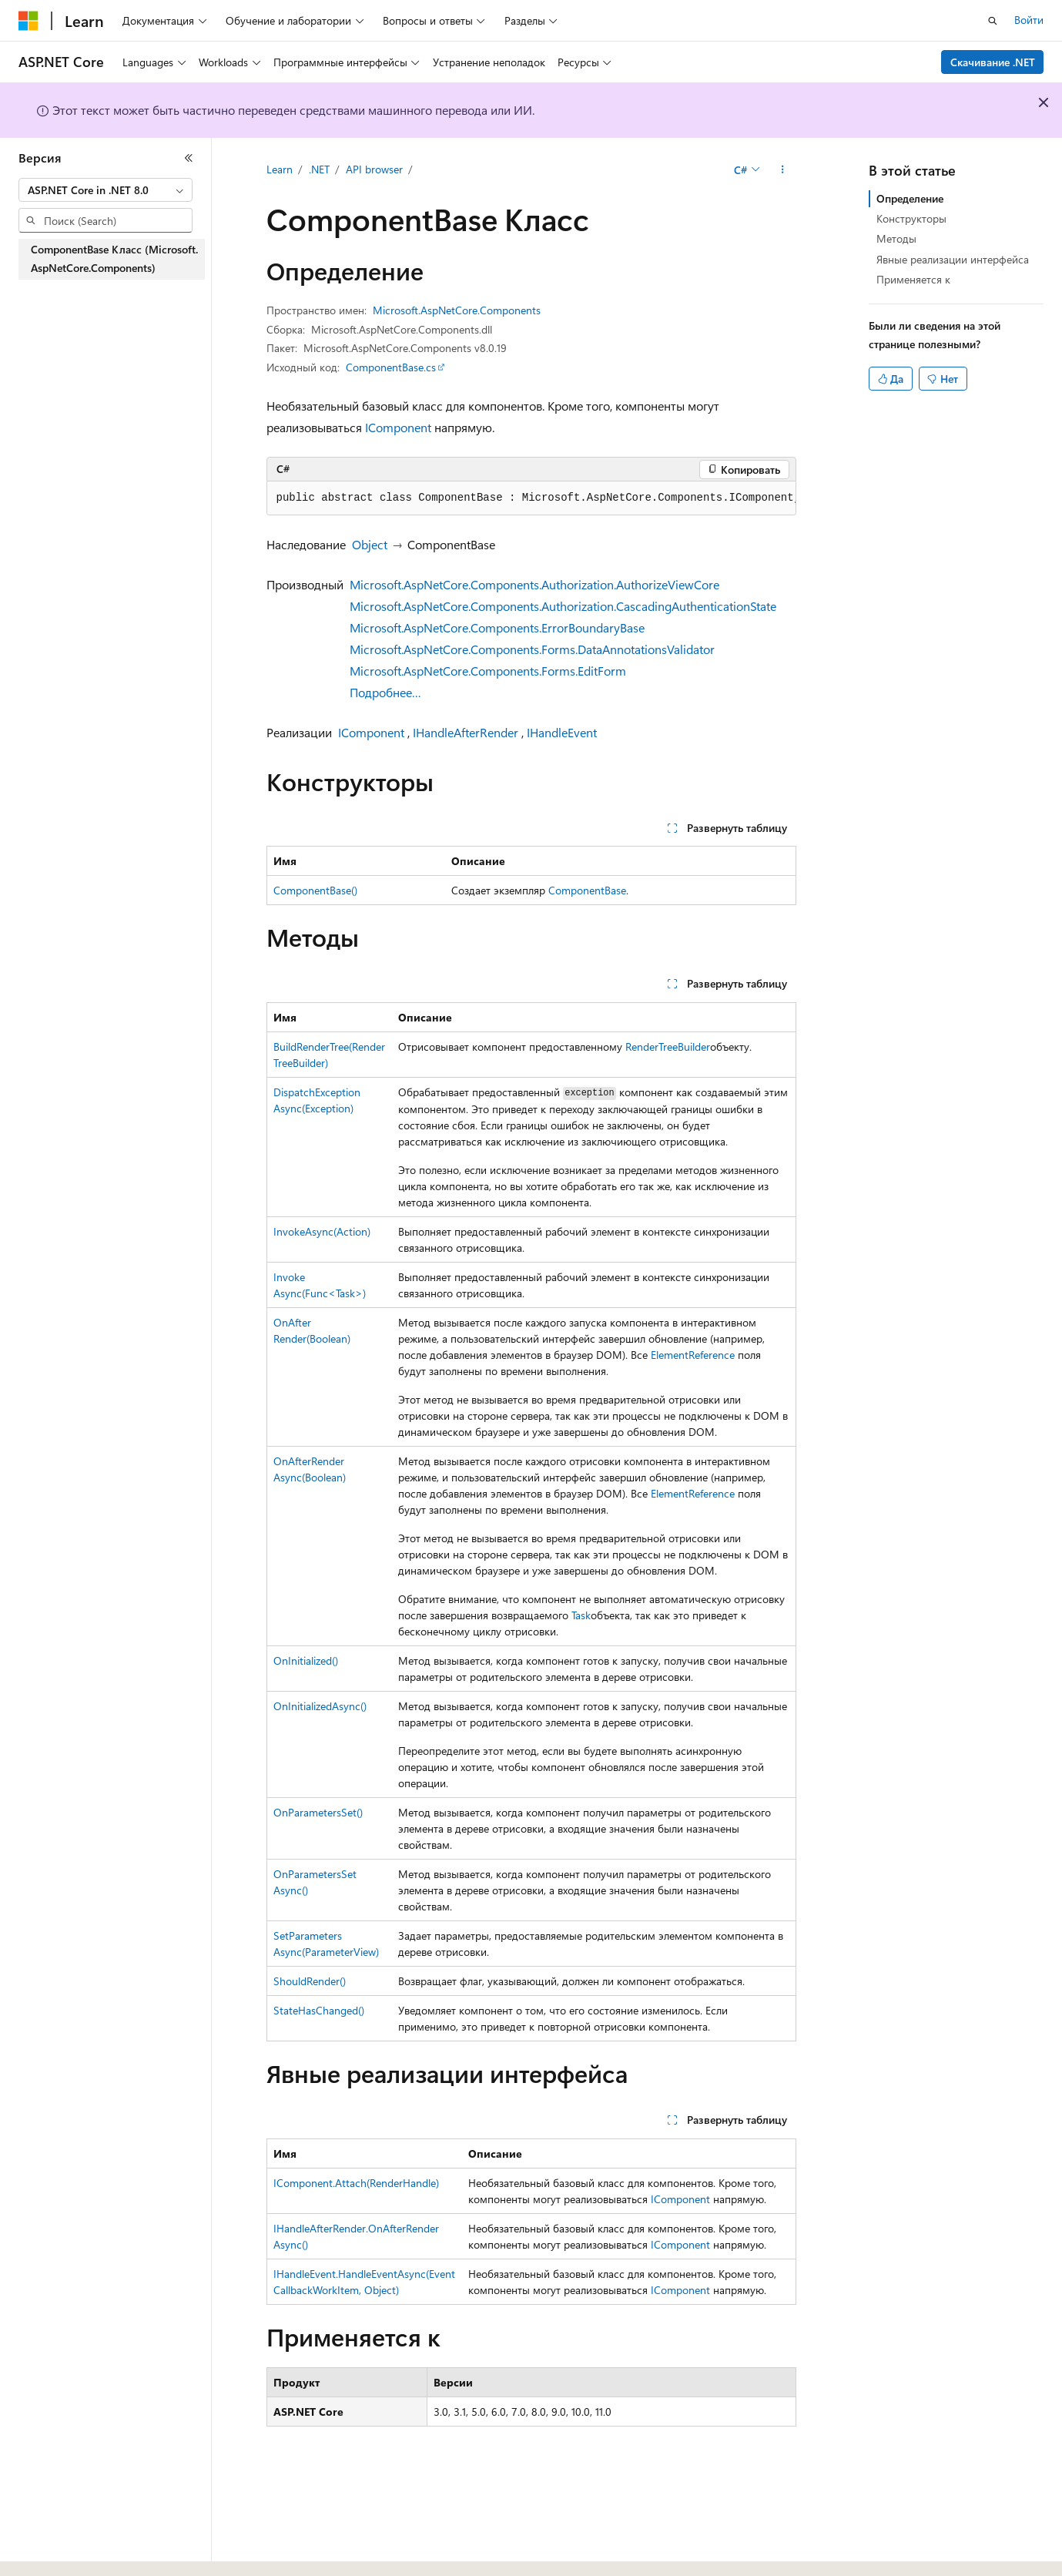  Describe the element at coordinates (374, 169) in the screenshot. I see `API browser` at that location.